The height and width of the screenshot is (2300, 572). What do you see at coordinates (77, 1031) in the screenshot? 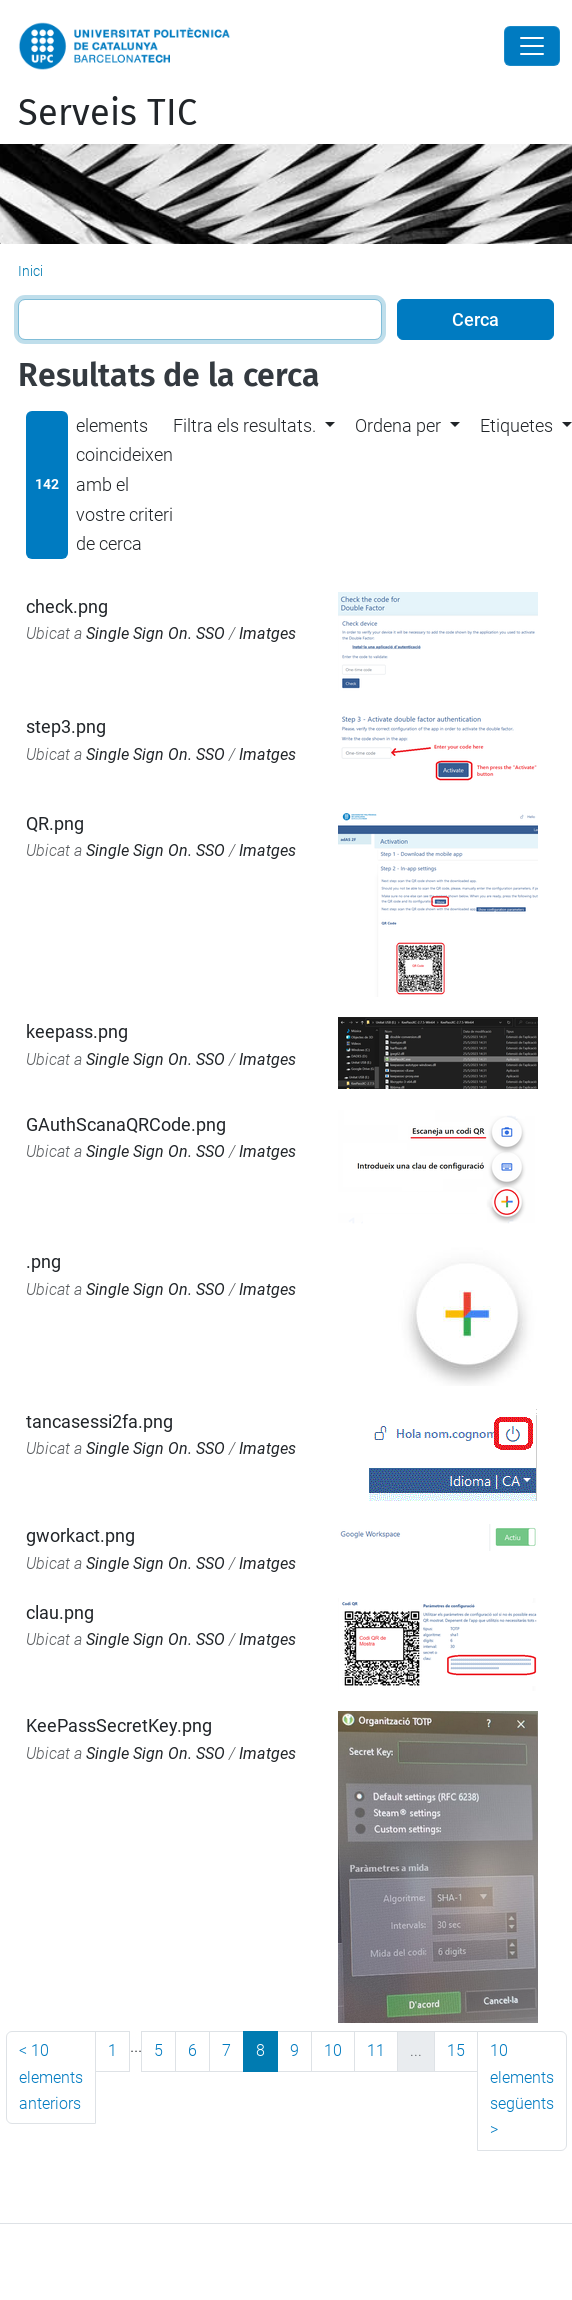
I see `keepass.png` at bounding box center [77, 1031].